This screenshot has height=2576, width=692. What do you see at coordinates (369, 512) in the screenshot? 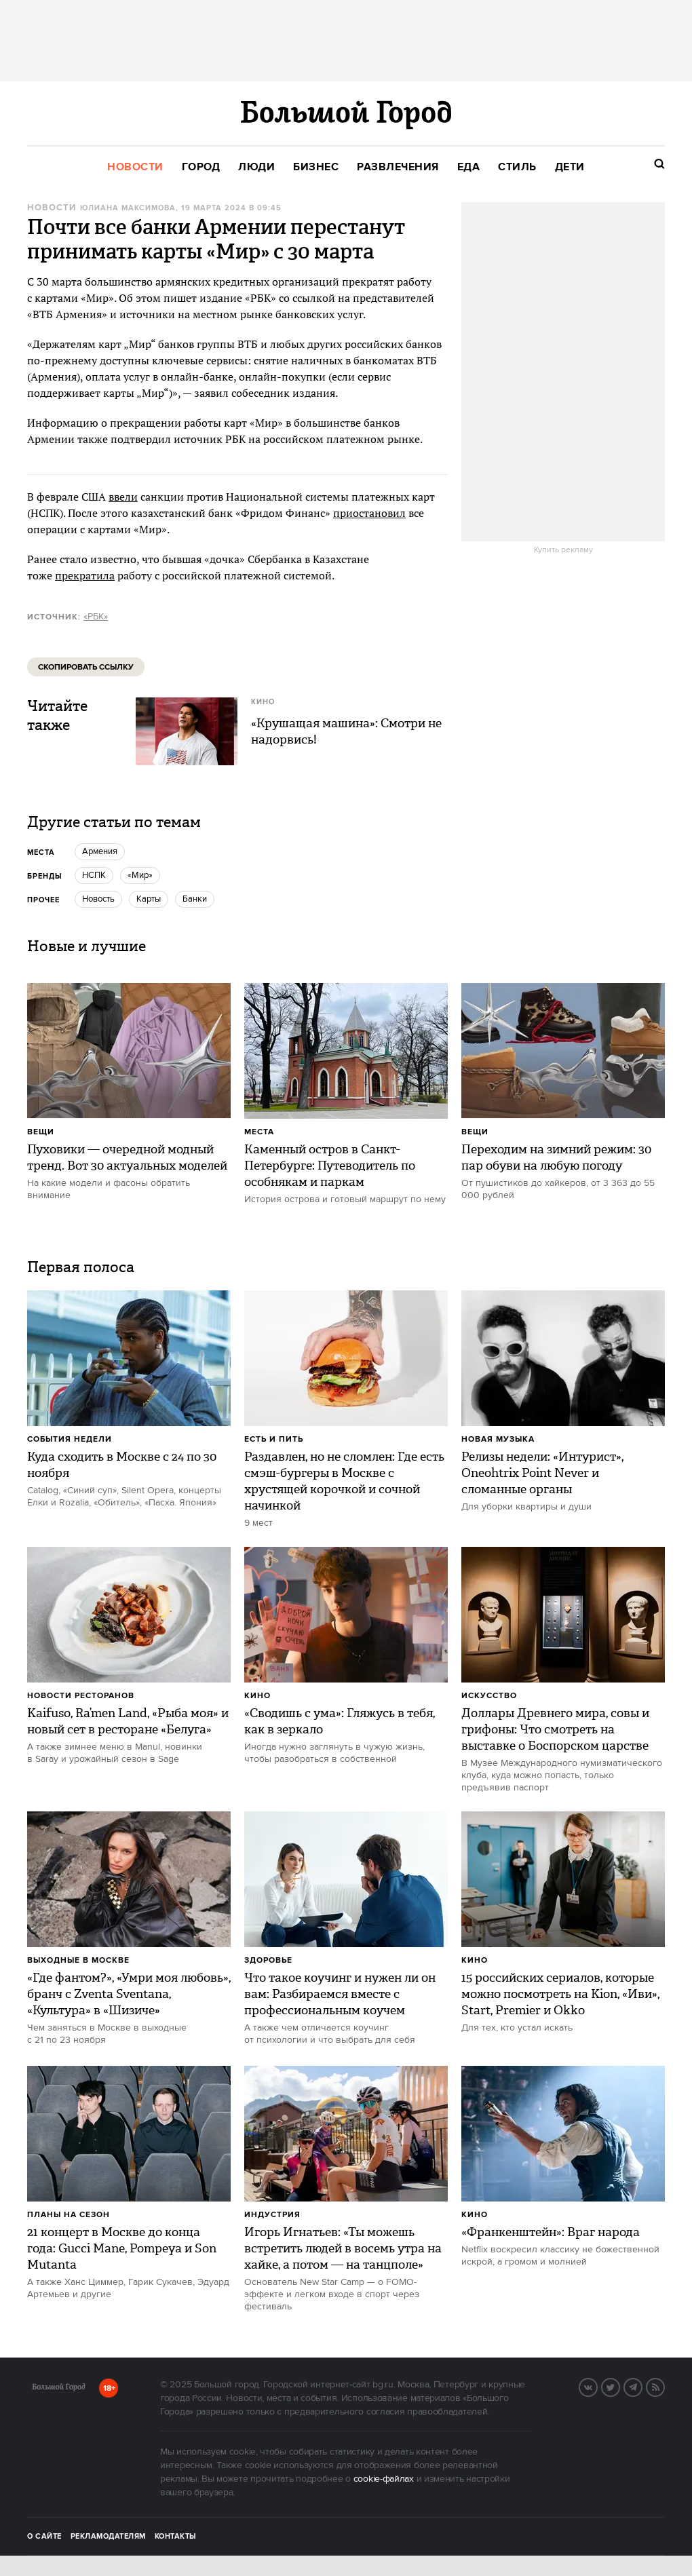
I see `приостановил` at bounding box center [369, 512].